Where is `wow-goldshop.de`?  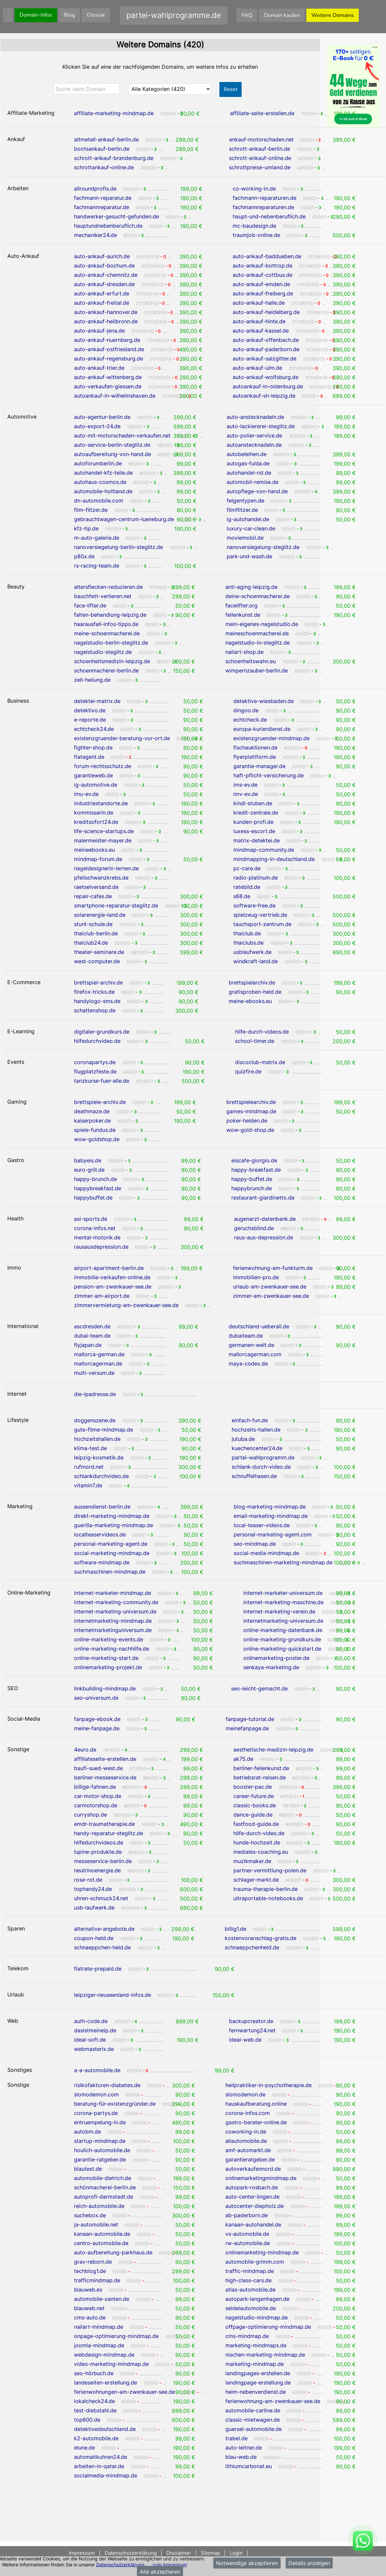 wow-goldshop.de is located at coordinates (96, 1139).